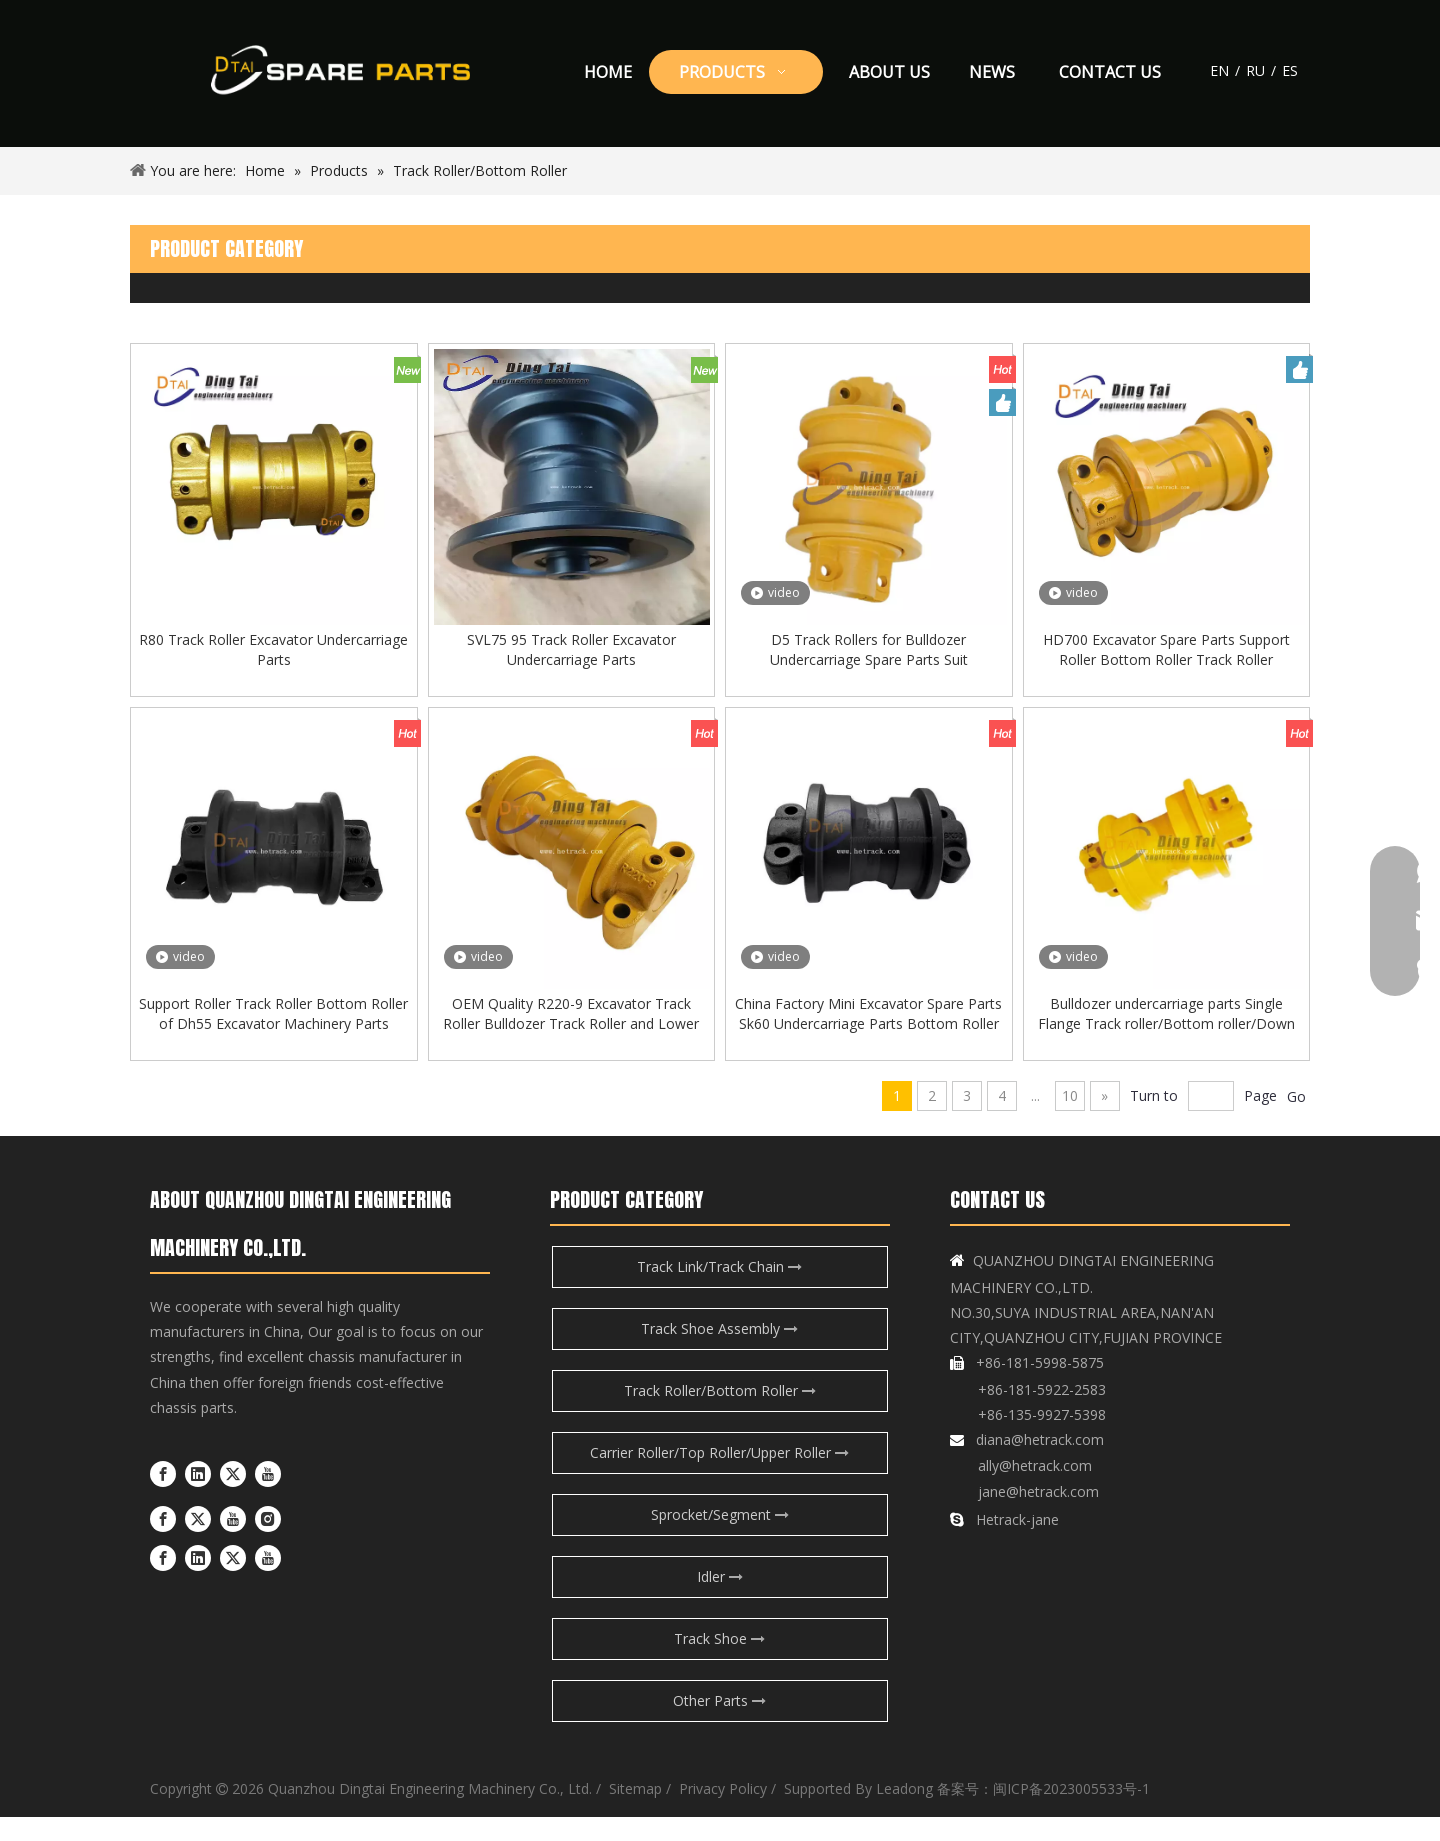  I want to click on OEM Quality R220-9 Excavator Track Roller Bulldozer Track Roller and Lower Roller, so click(571, 1038).